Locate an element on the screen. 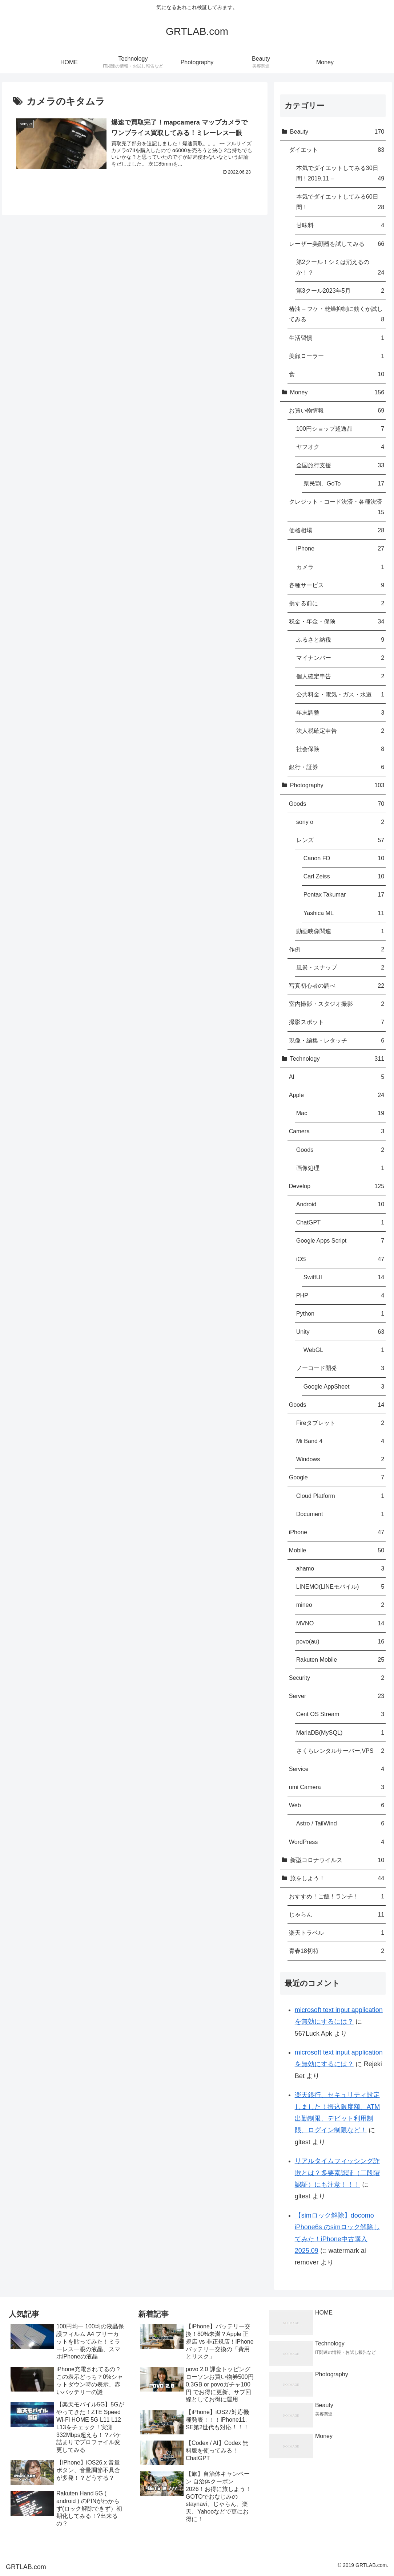 The height and width of the screenshot is (2576, 394). Photography is located at coordinates (337, 785).